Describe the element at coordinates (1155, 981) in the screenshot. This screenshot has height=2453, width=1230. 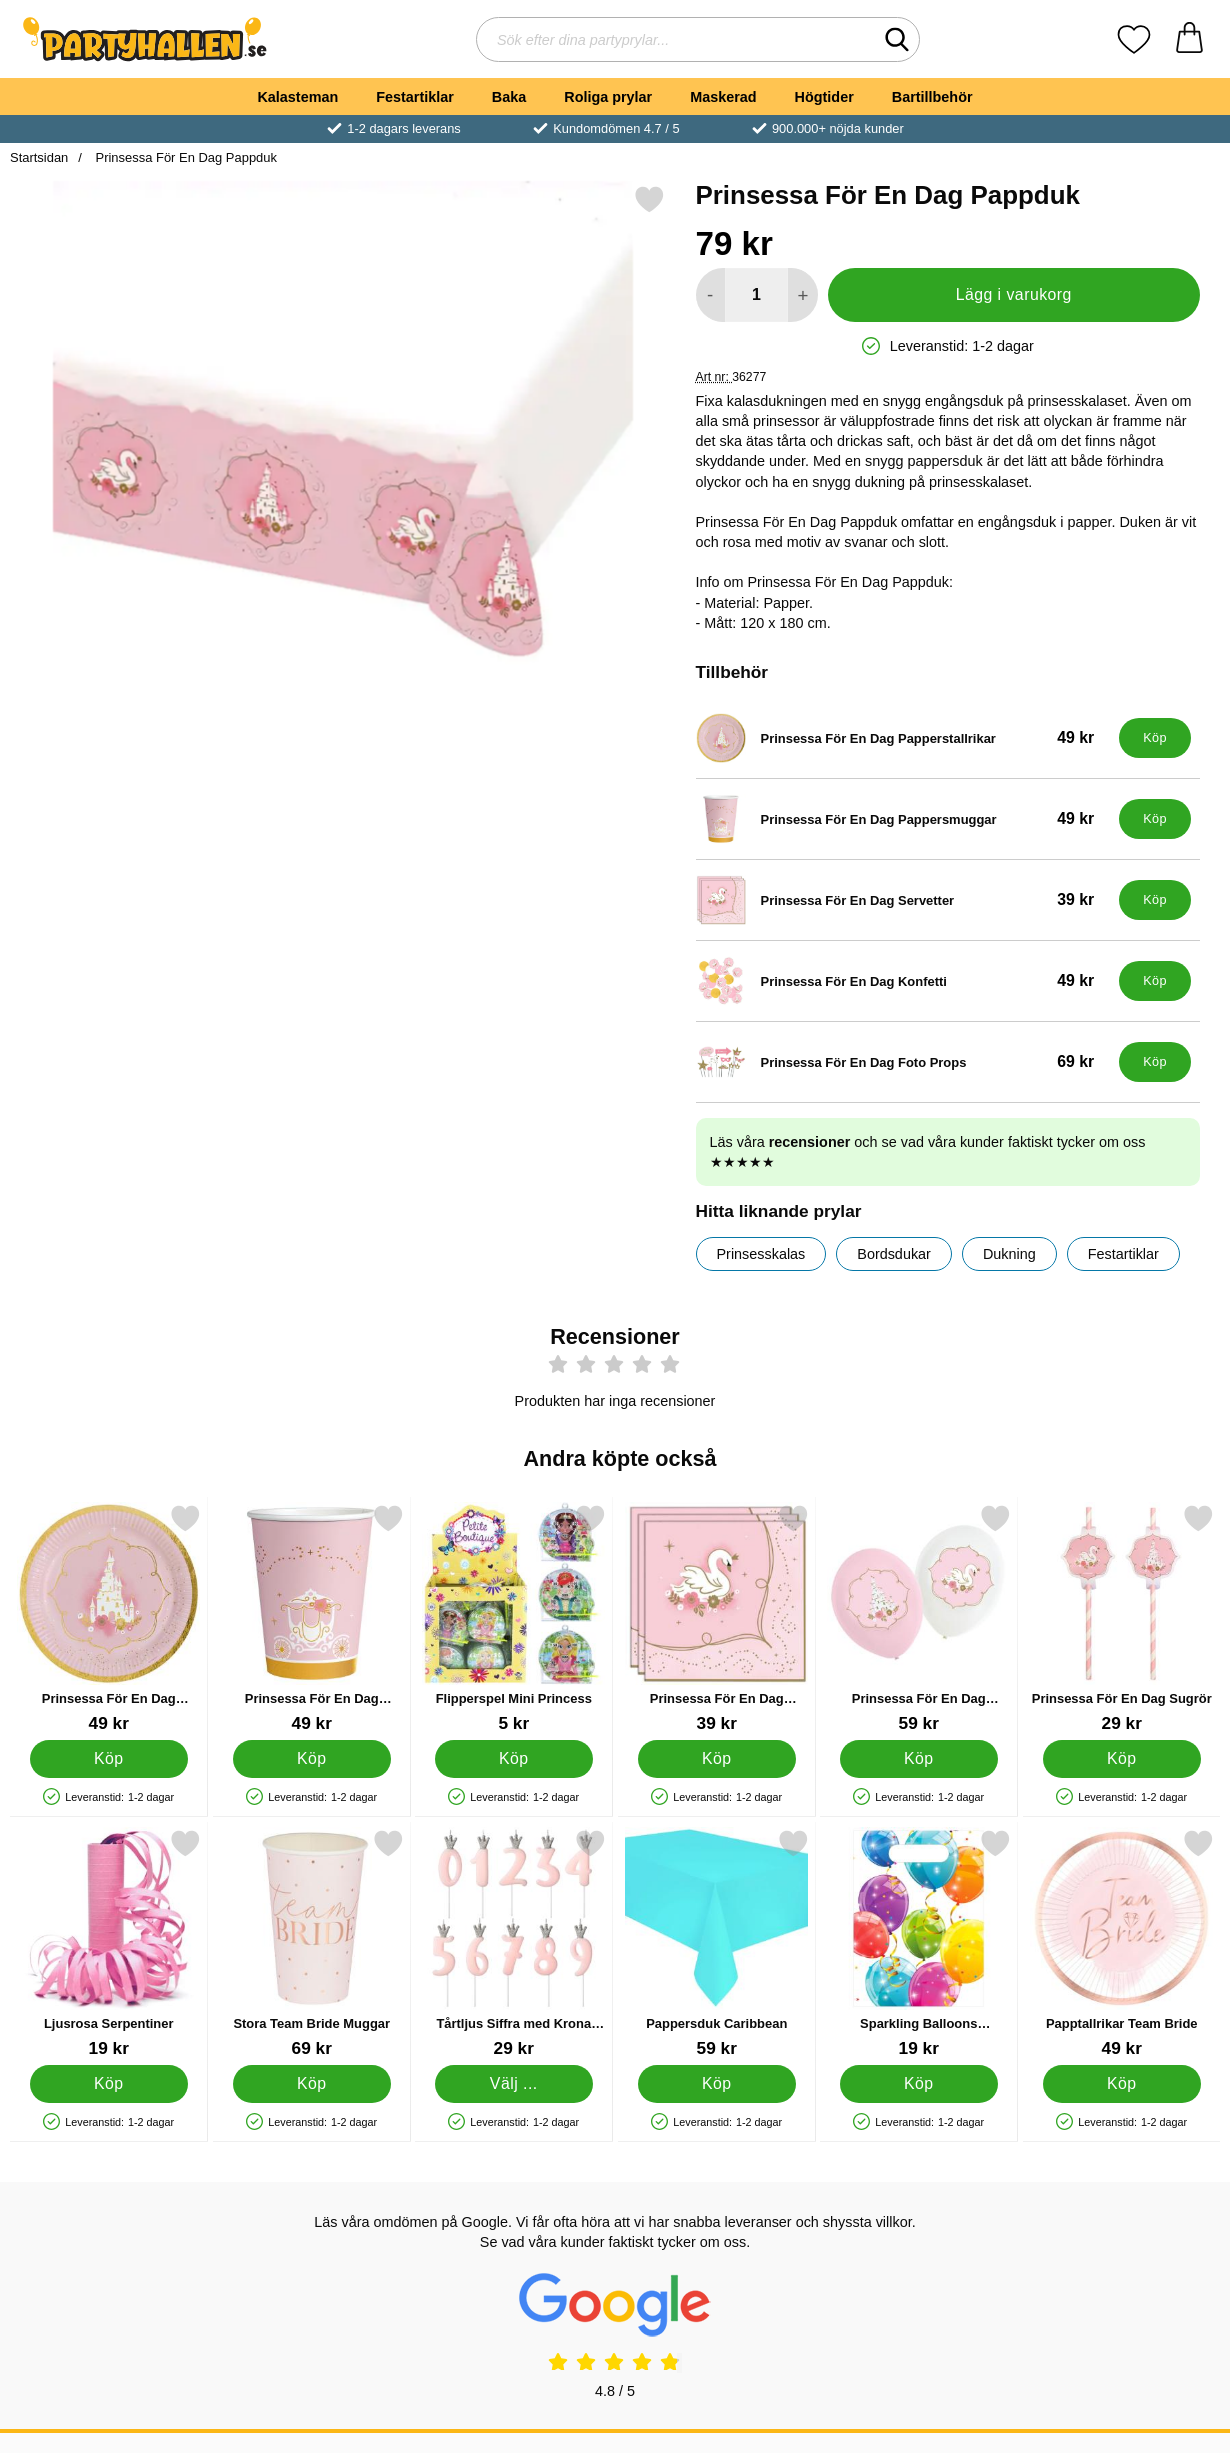
I see `[Köp Prinsessa För En Dag Konfetti]` at that location.